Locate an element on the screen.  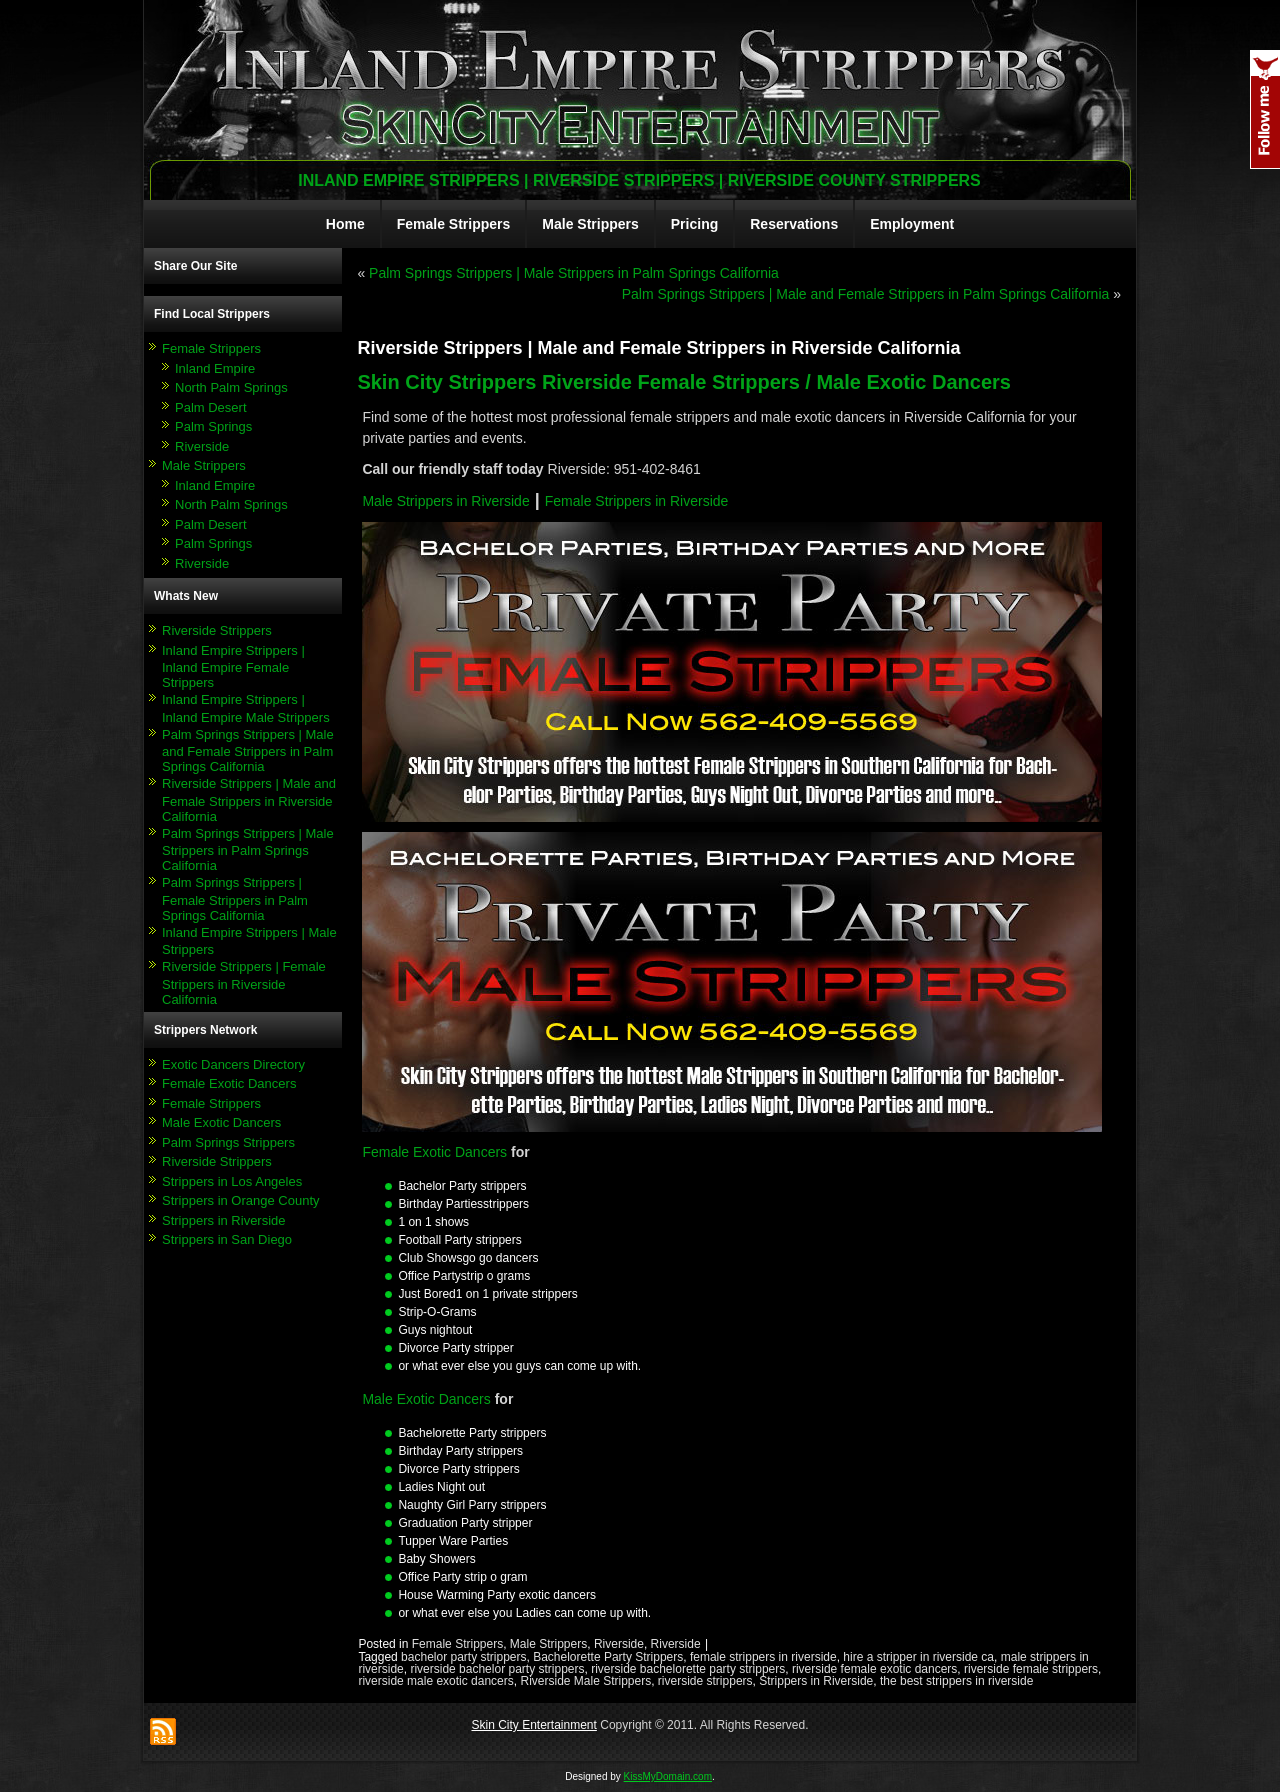
Palm Springs Strippers is located at coordinates (228, 1142).